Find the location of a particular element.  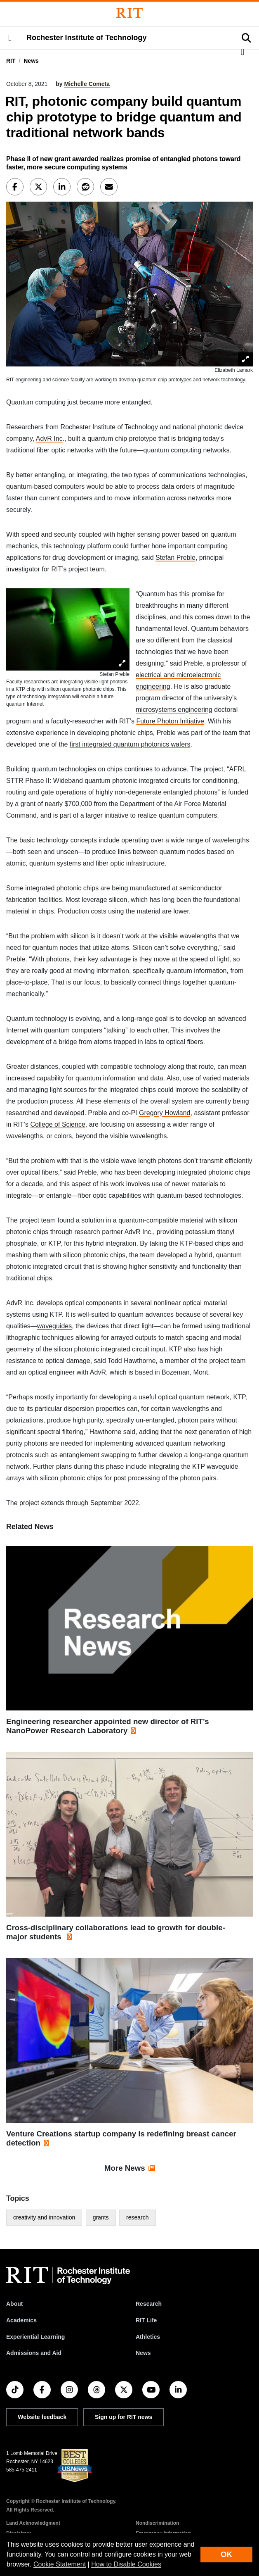

Sign up for RIT news is located at coordinates (123, 2417).